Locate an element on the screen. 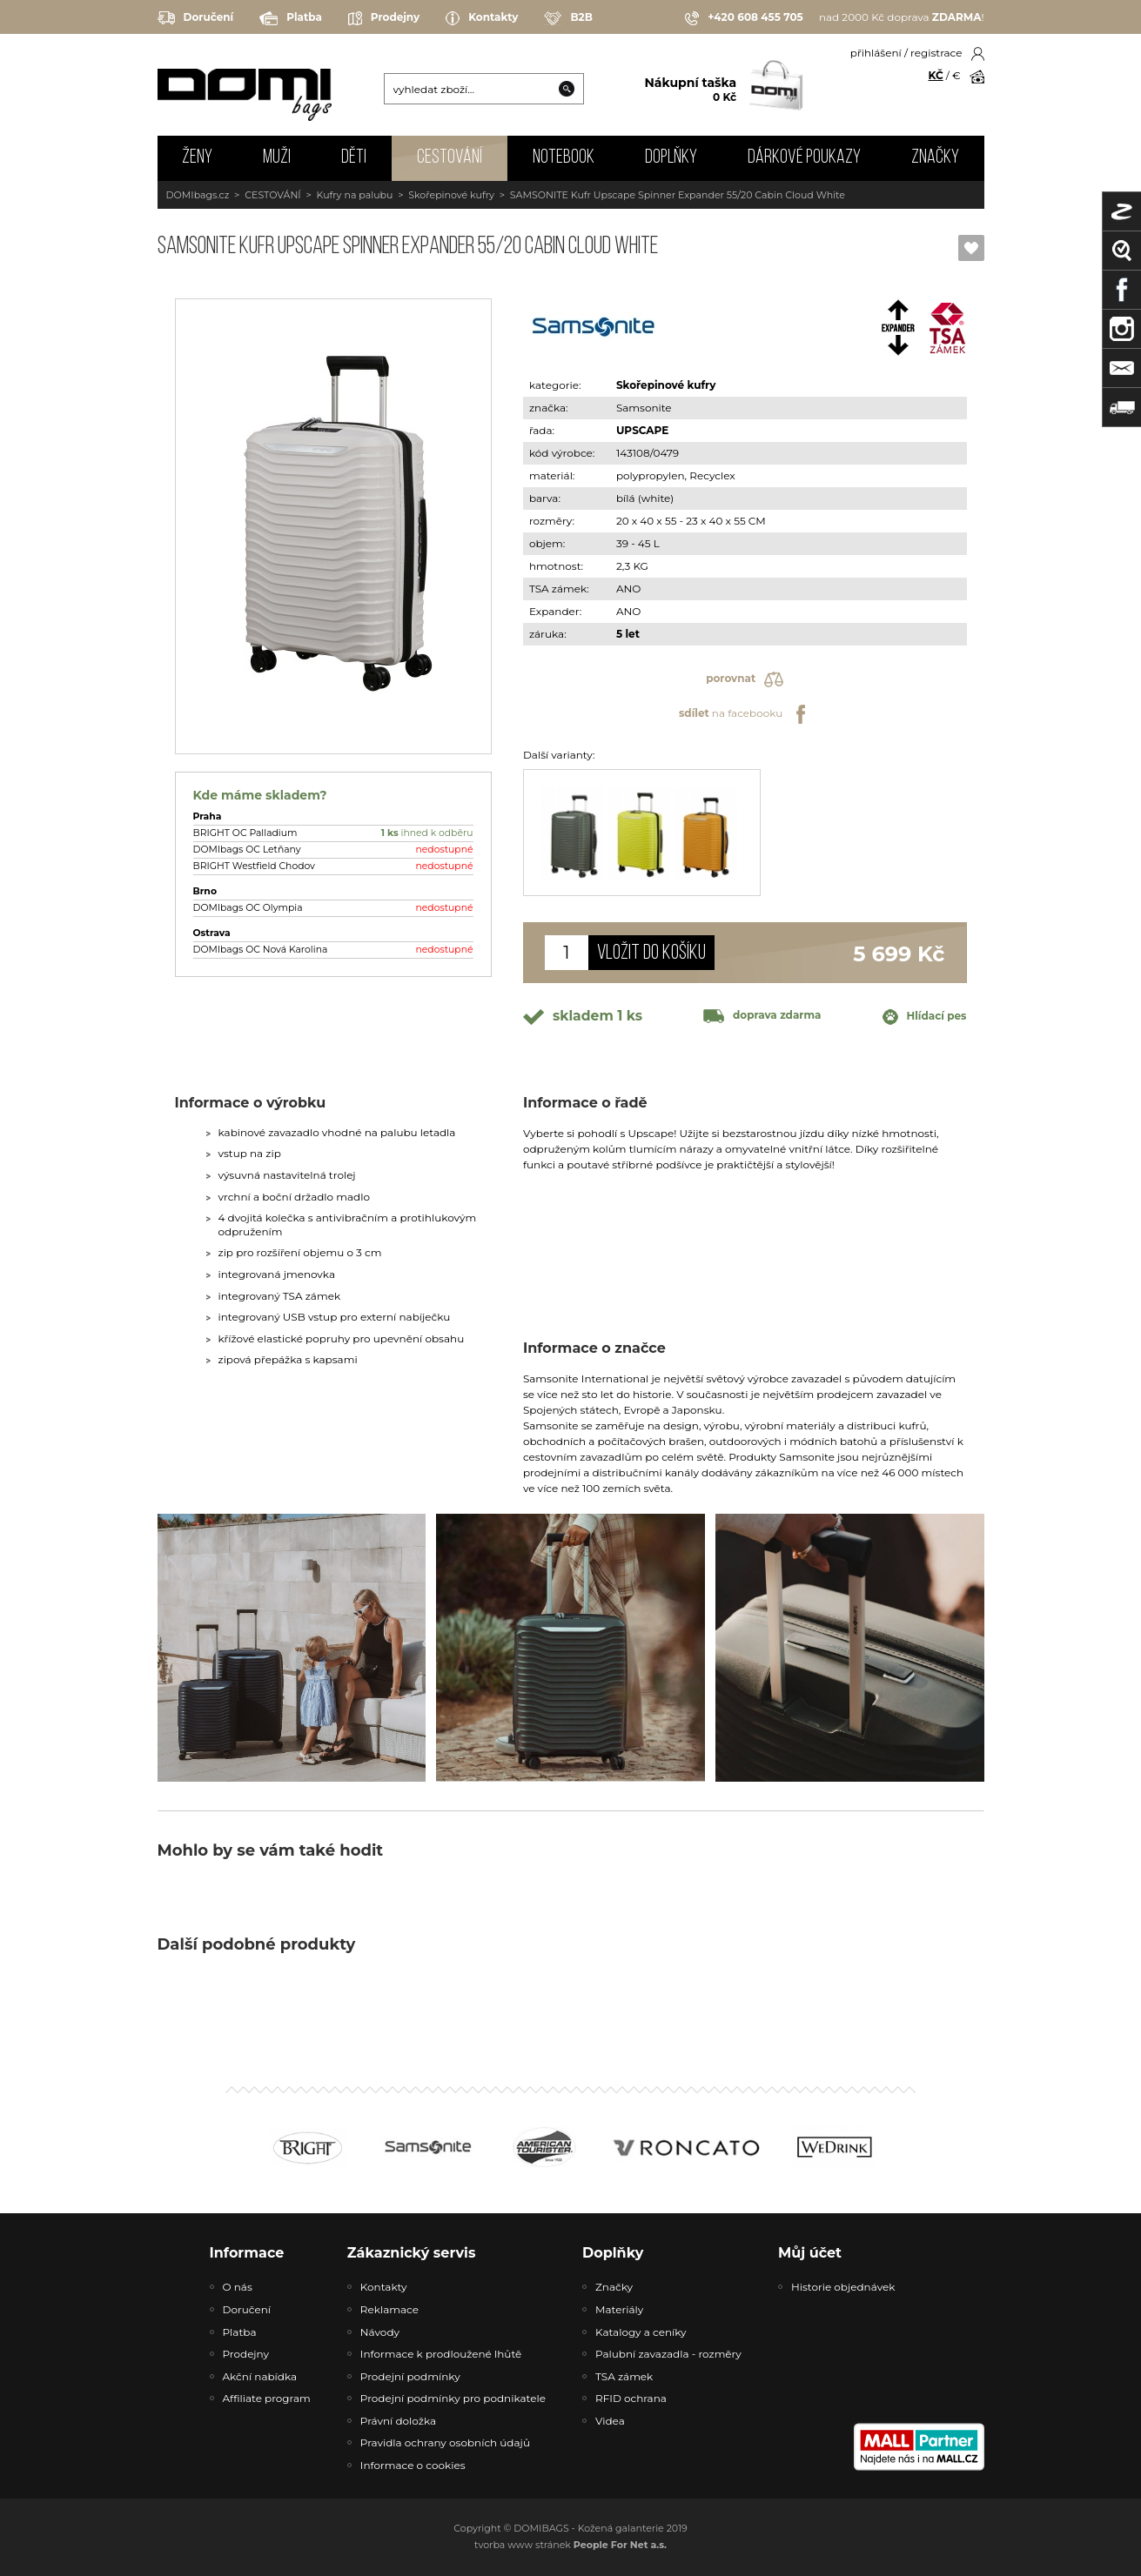  UPSCAPE is located at coordinates (642, 430).